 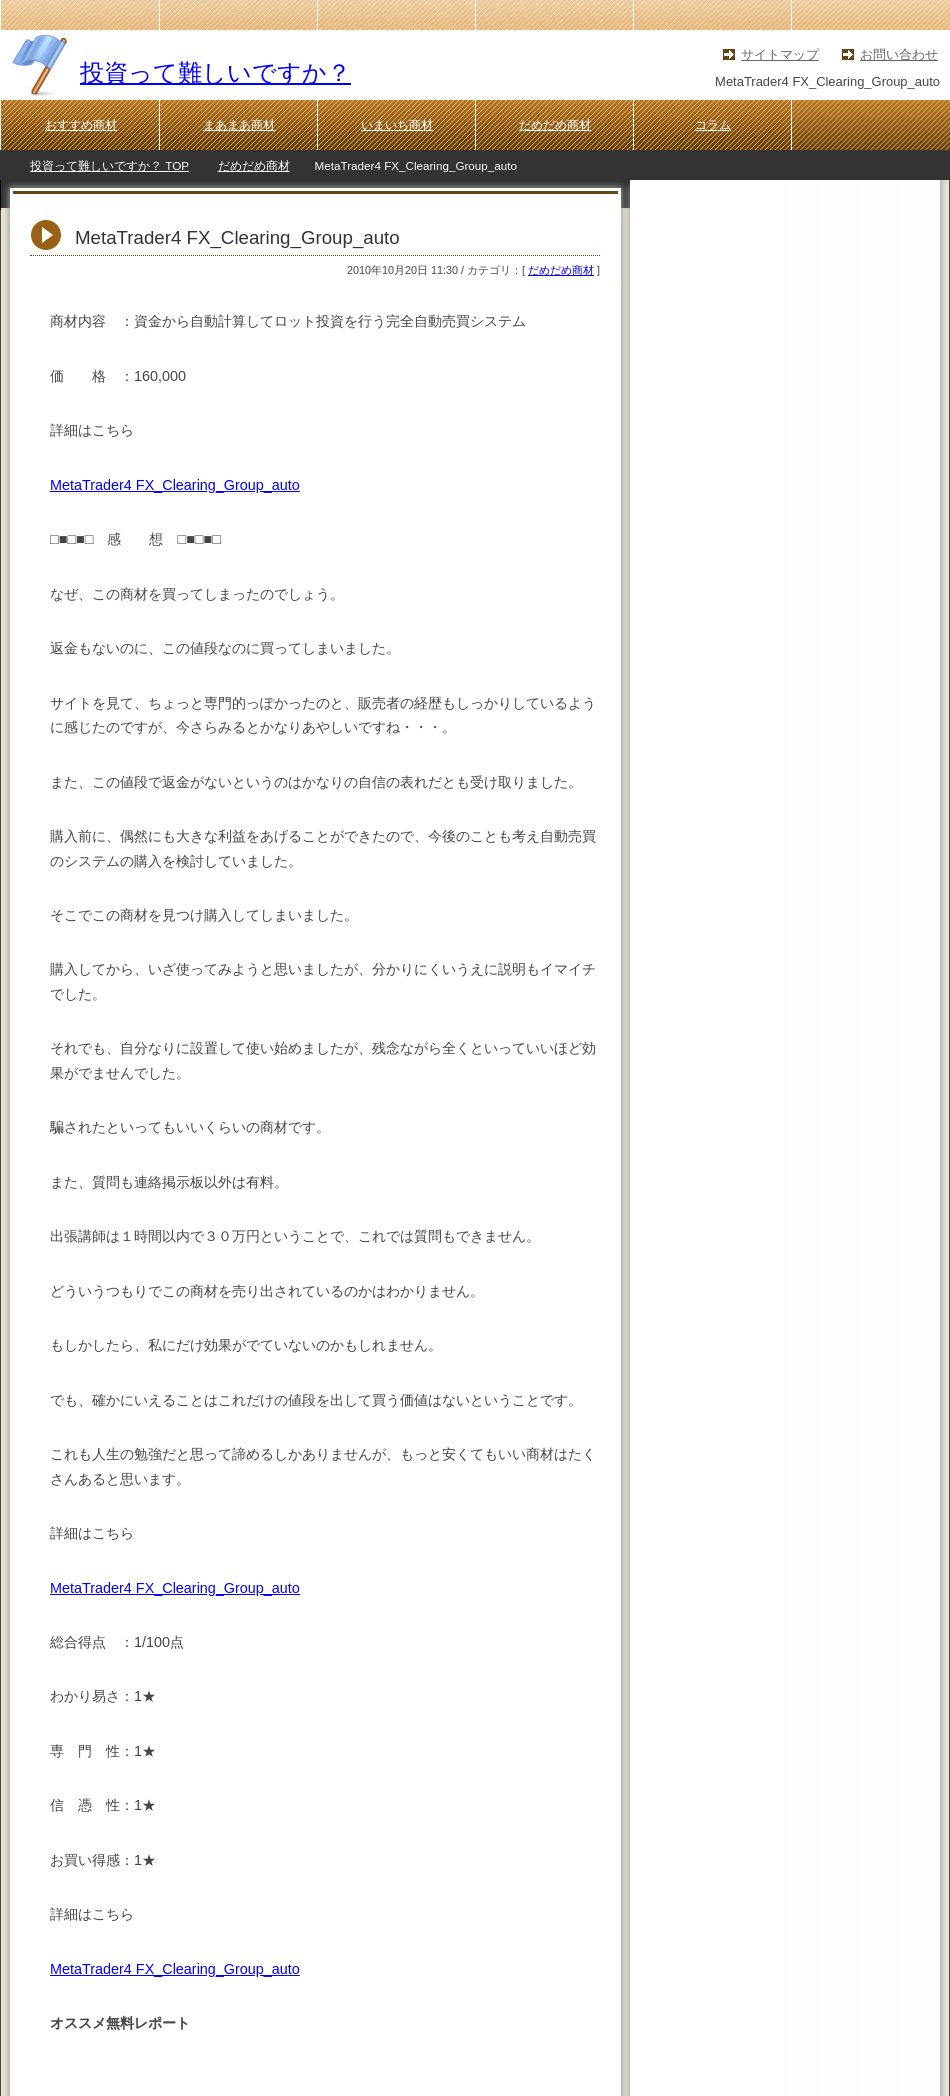 I want to click on お問い合わせ, so click(x=899, y=54).